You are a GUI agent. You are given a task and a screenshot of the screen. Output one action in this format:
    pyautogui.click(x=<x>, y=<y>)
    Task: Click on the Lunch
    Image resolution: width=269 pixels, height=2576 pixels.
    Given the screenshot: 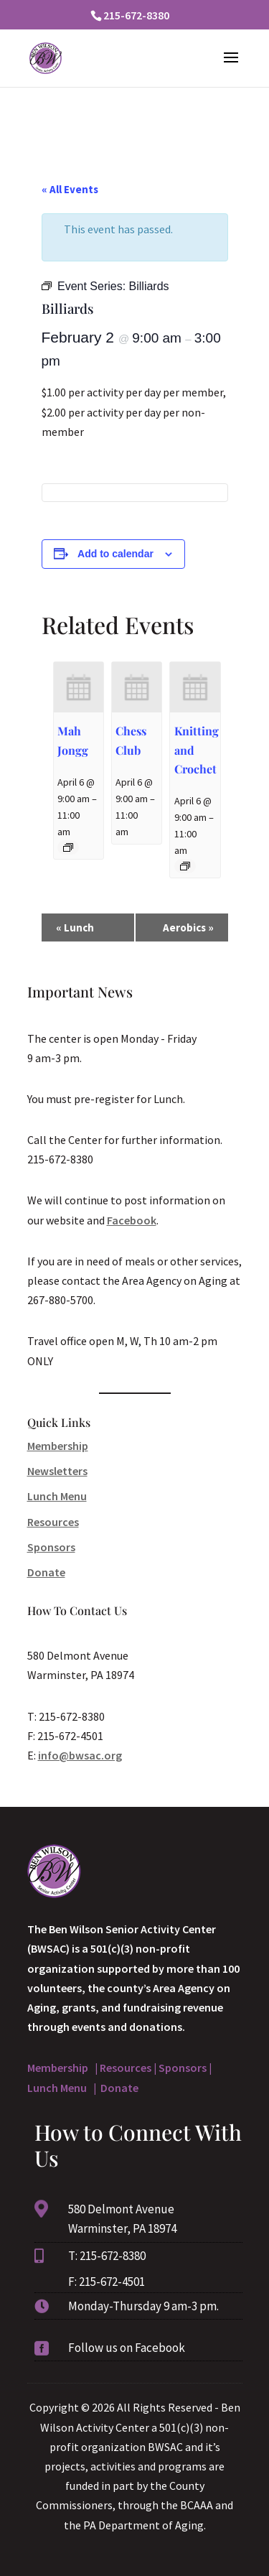 What is the action you would take?
    pyautogui.click(x=75, y=927)
    